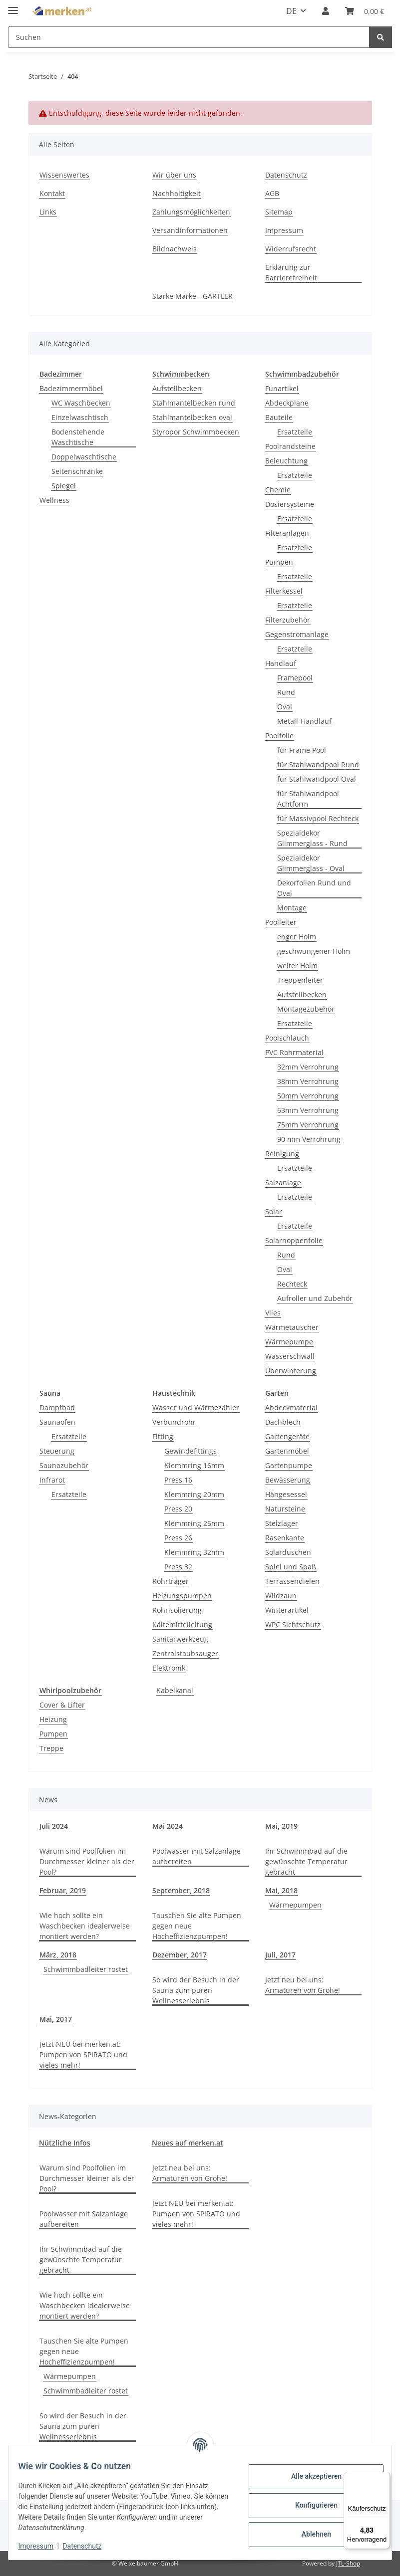 The image size is (400, 2576). Describe the element at coordinates (287, 533) in the screenshot. I see `Filteranlagen` at that location.